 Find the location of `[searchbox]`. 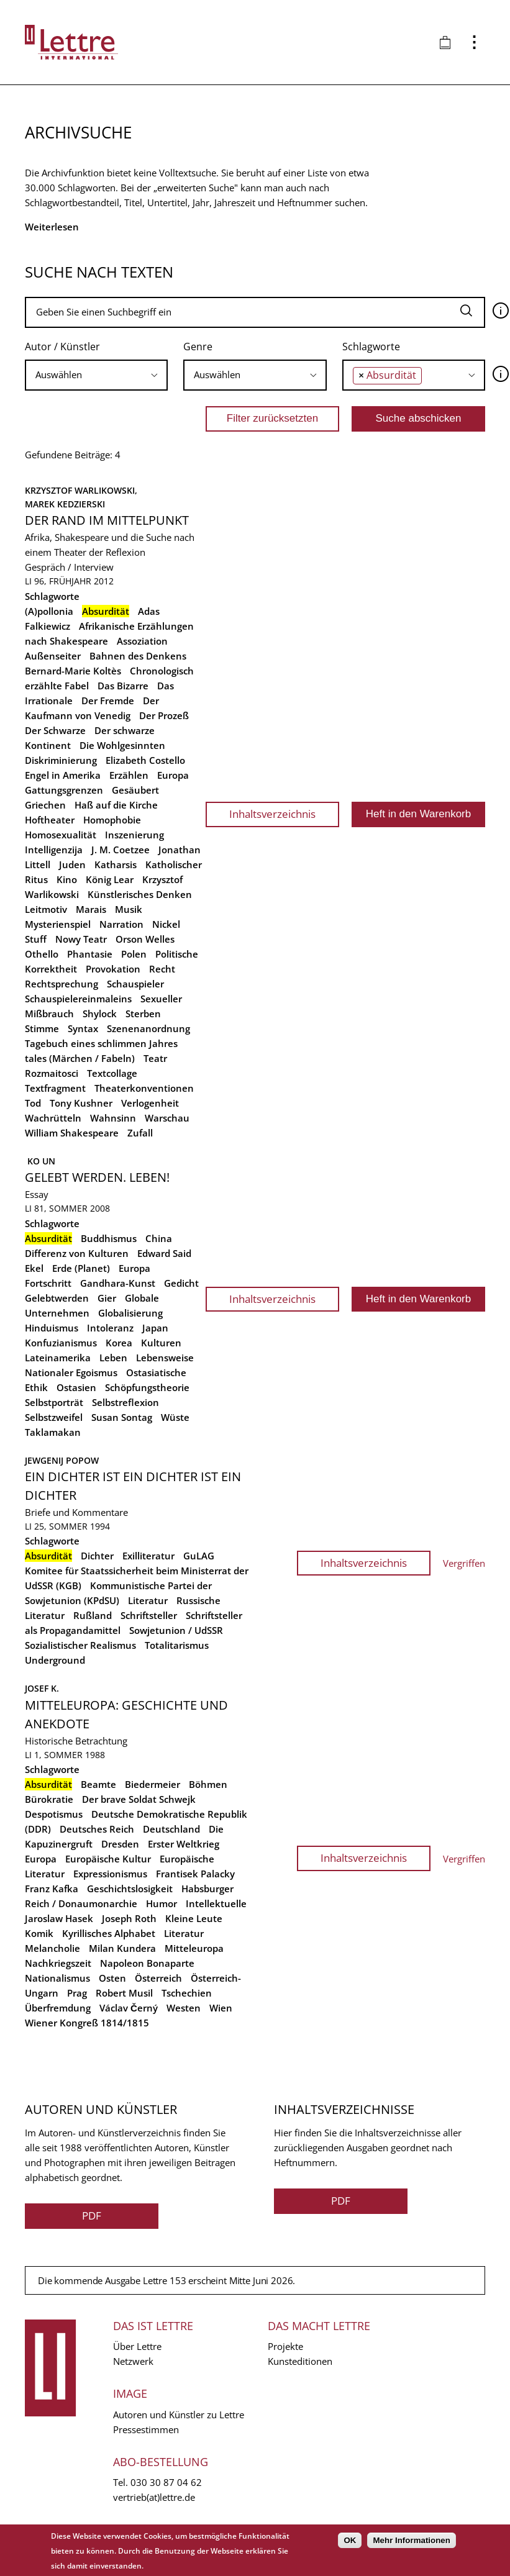

[searchbox] is located at coordinates (96, 375).